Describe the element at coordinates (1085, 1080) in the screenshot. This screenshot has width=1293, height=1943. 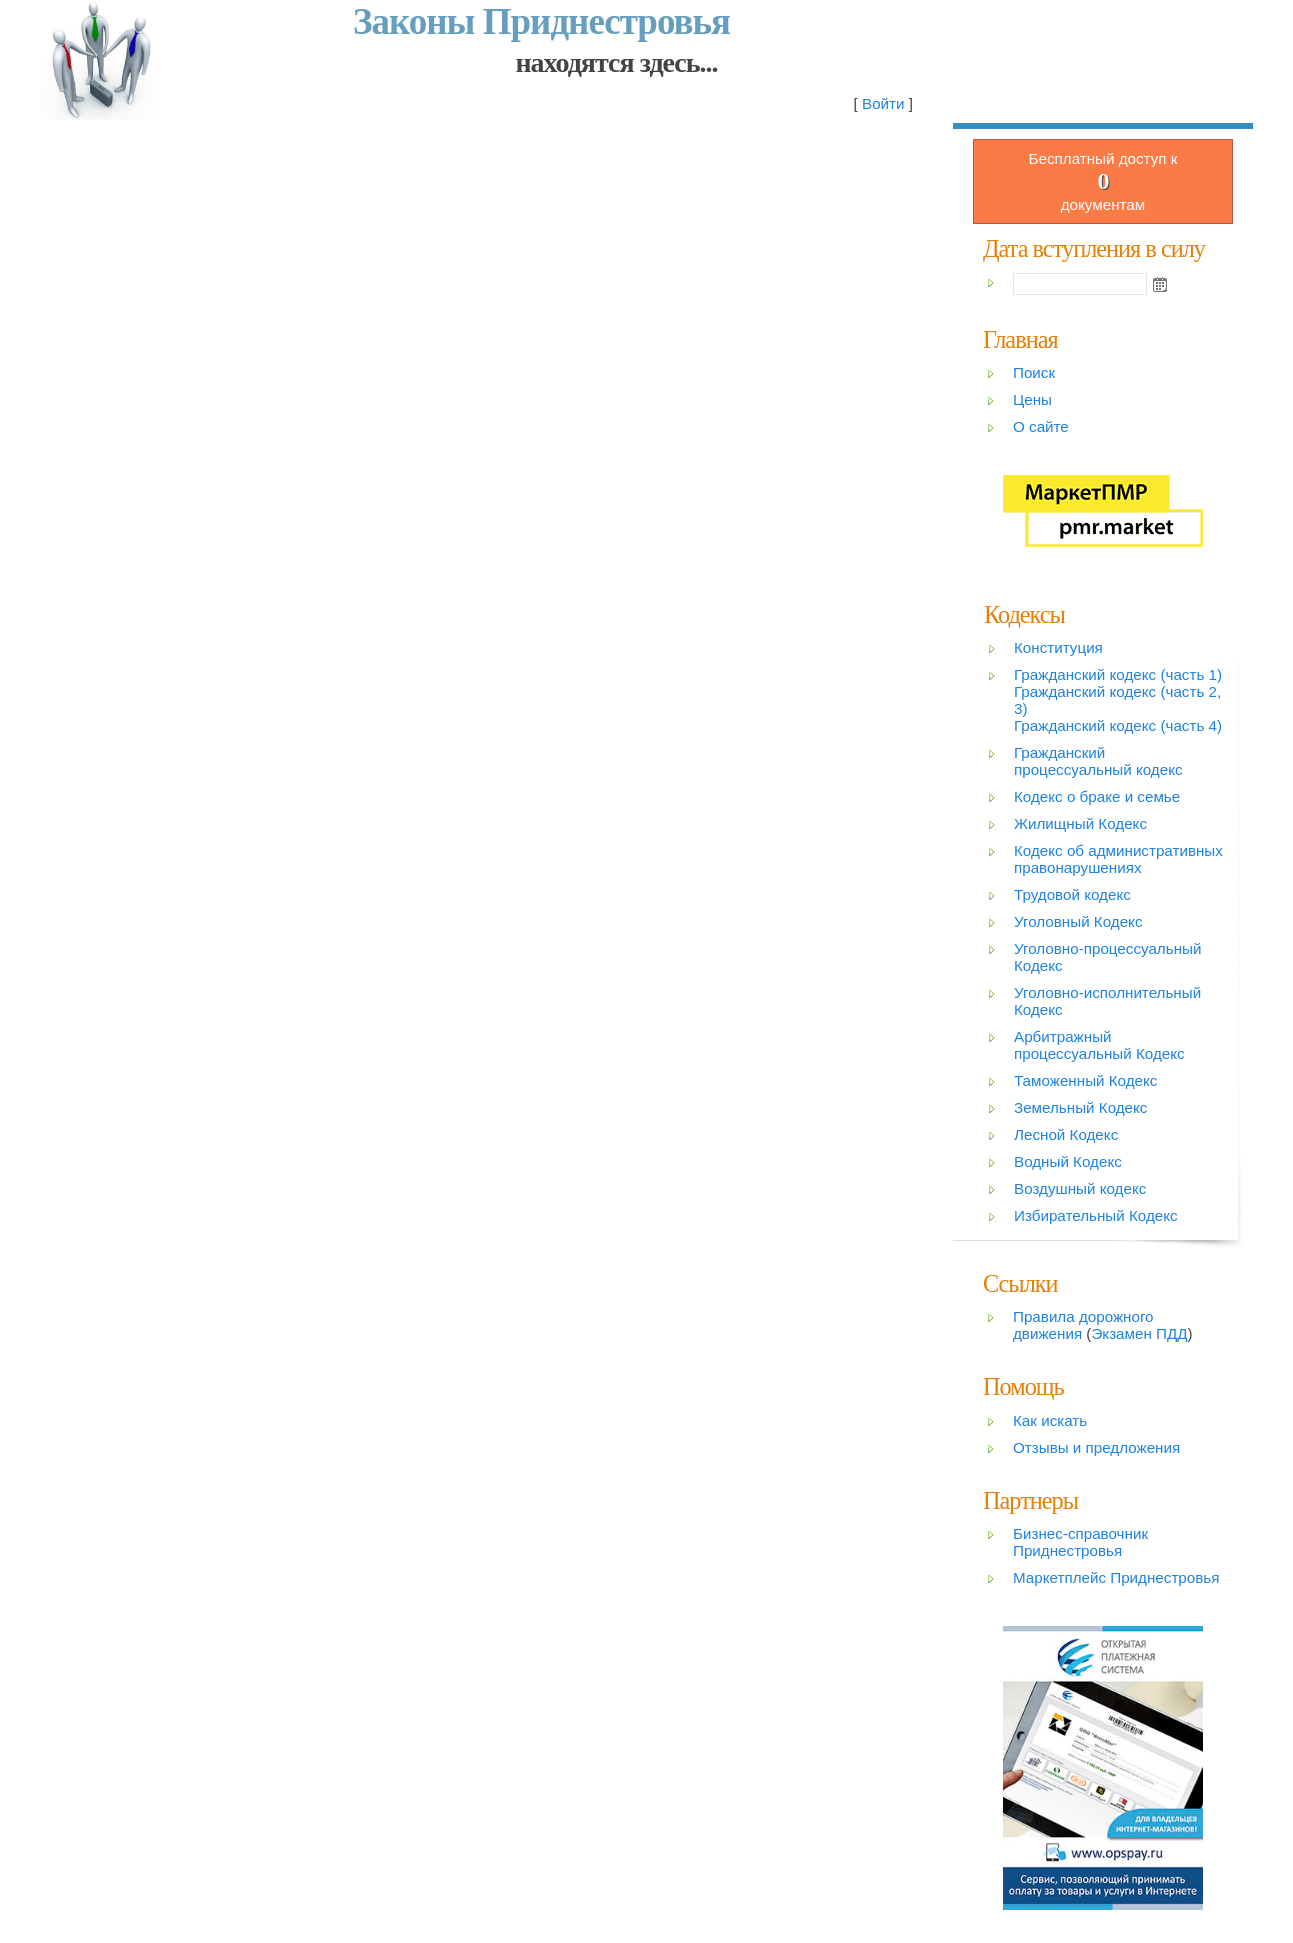
I see `Таможенный Кодекс` at that location.